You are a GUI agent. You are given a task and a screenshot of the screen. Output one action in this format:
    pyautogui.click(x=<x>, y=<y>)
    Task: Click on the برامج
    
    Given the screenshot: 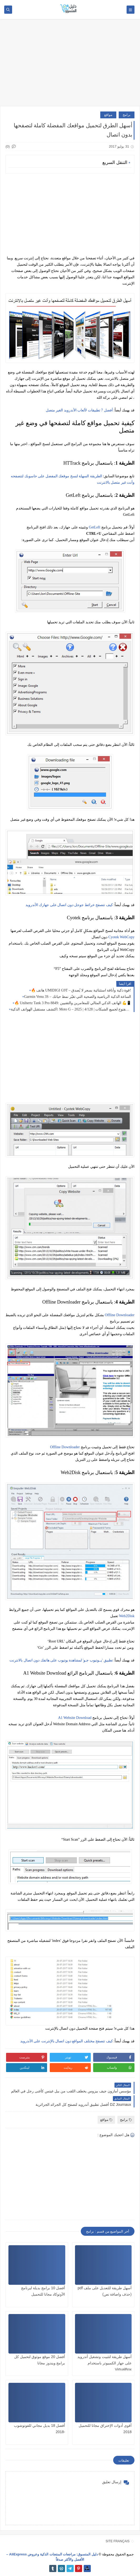 What is the action you would take?
    pyautogui.click(x=127, y=115)
    